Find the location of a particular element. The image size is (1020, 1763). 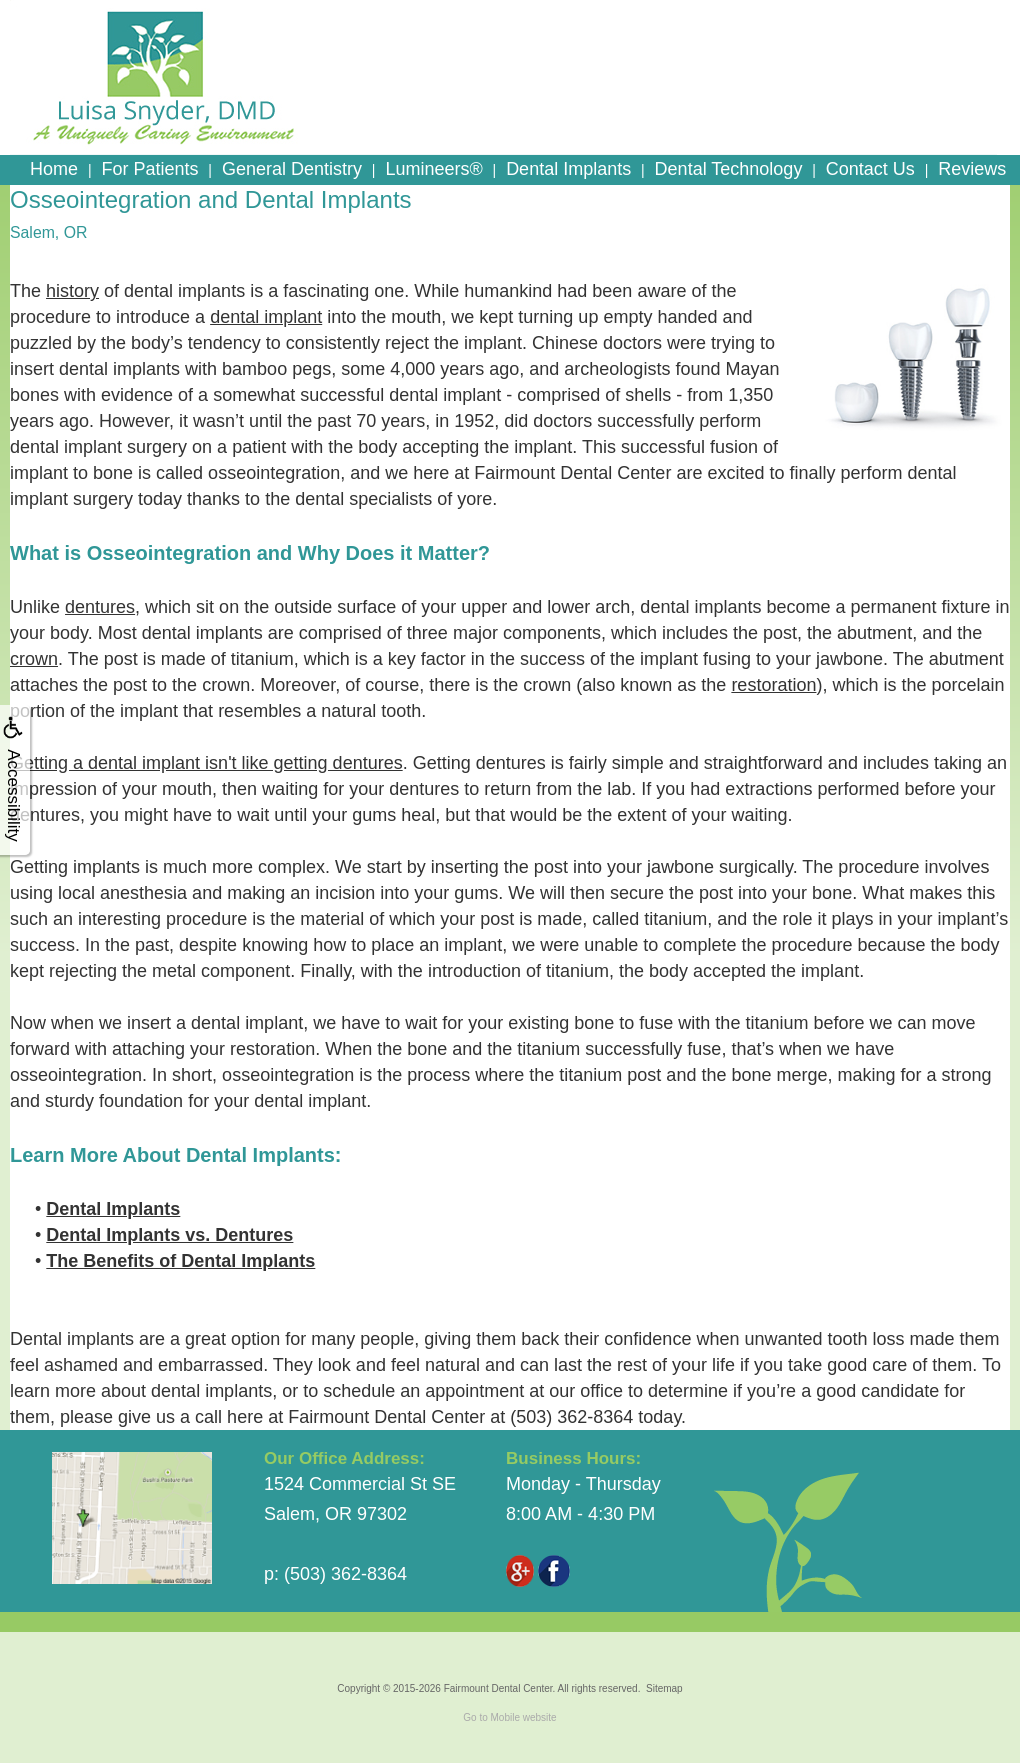

Dental Implants vs. Dentures is located at coordinates (169, 1235).